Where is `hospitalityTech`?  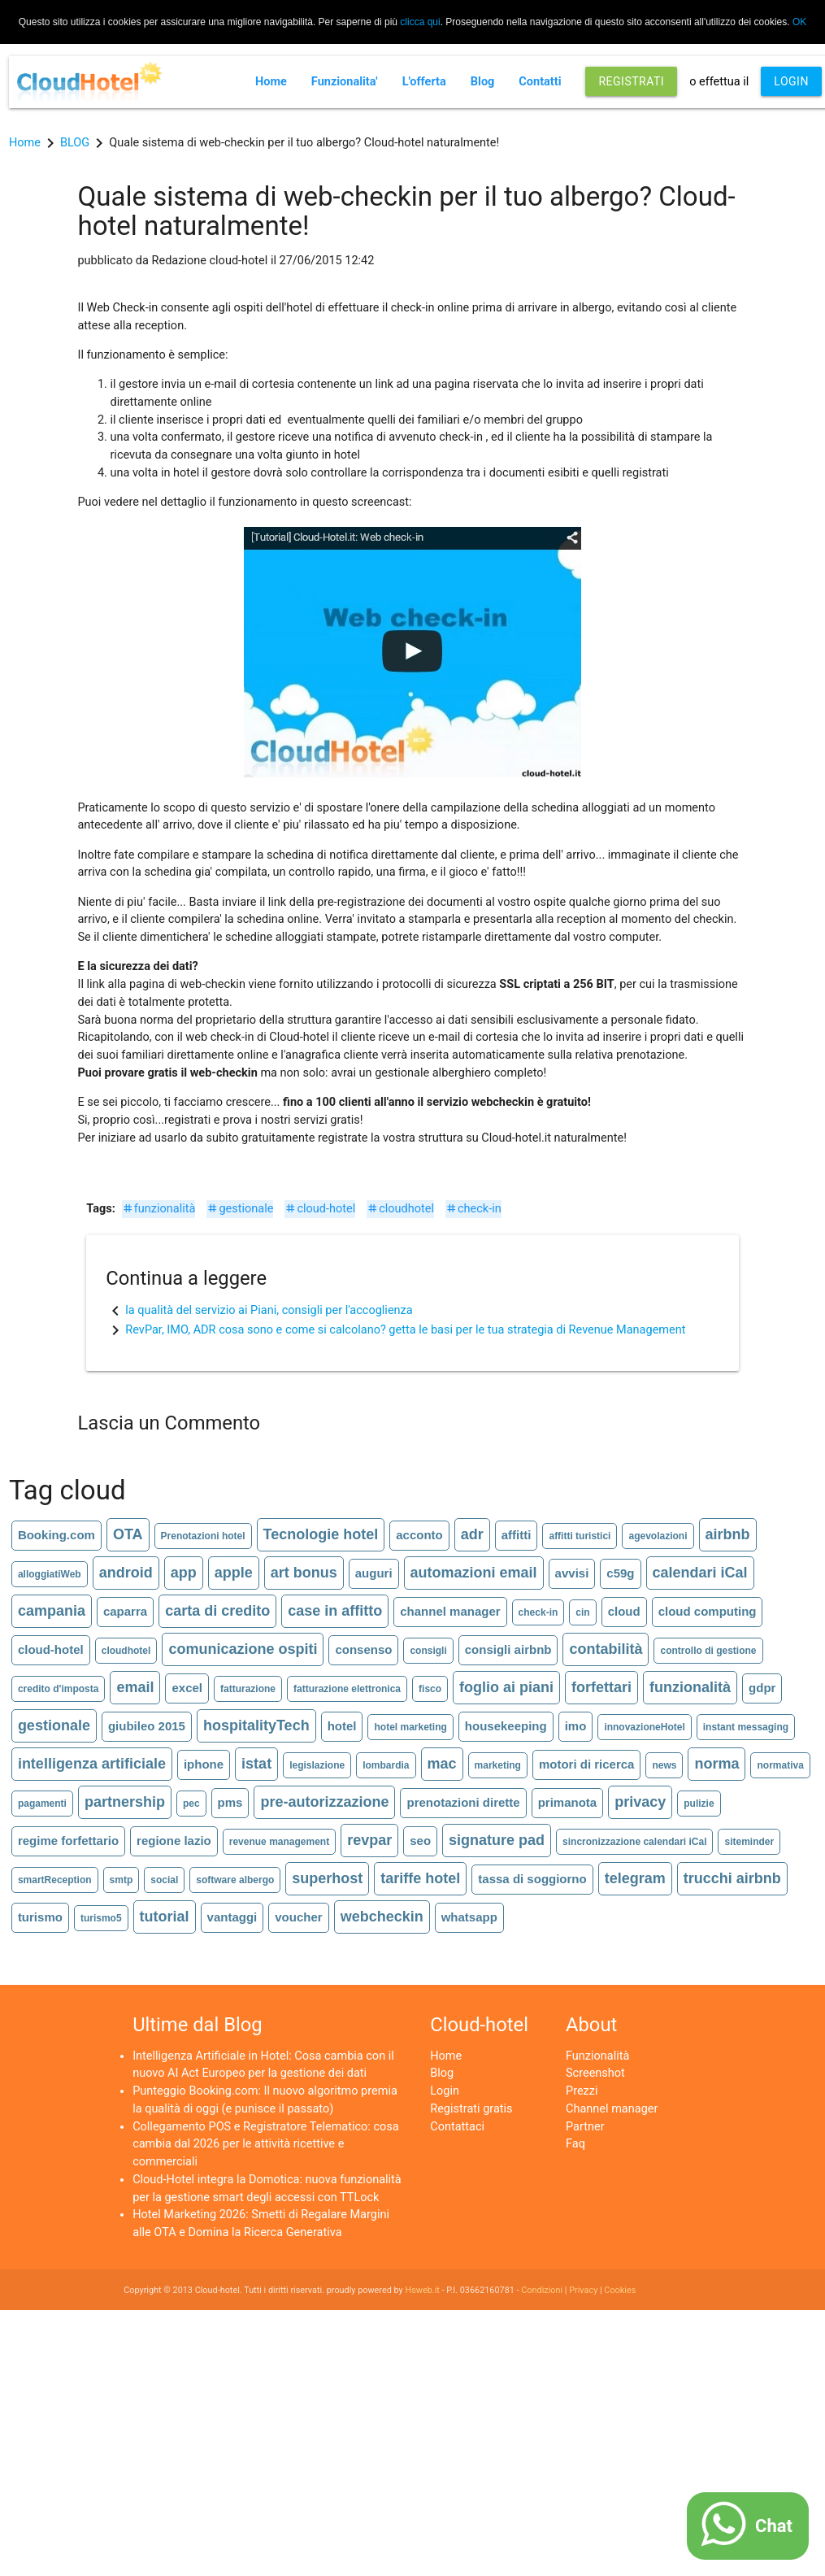
hospitalityTech is located at coordinates (256, 1725).